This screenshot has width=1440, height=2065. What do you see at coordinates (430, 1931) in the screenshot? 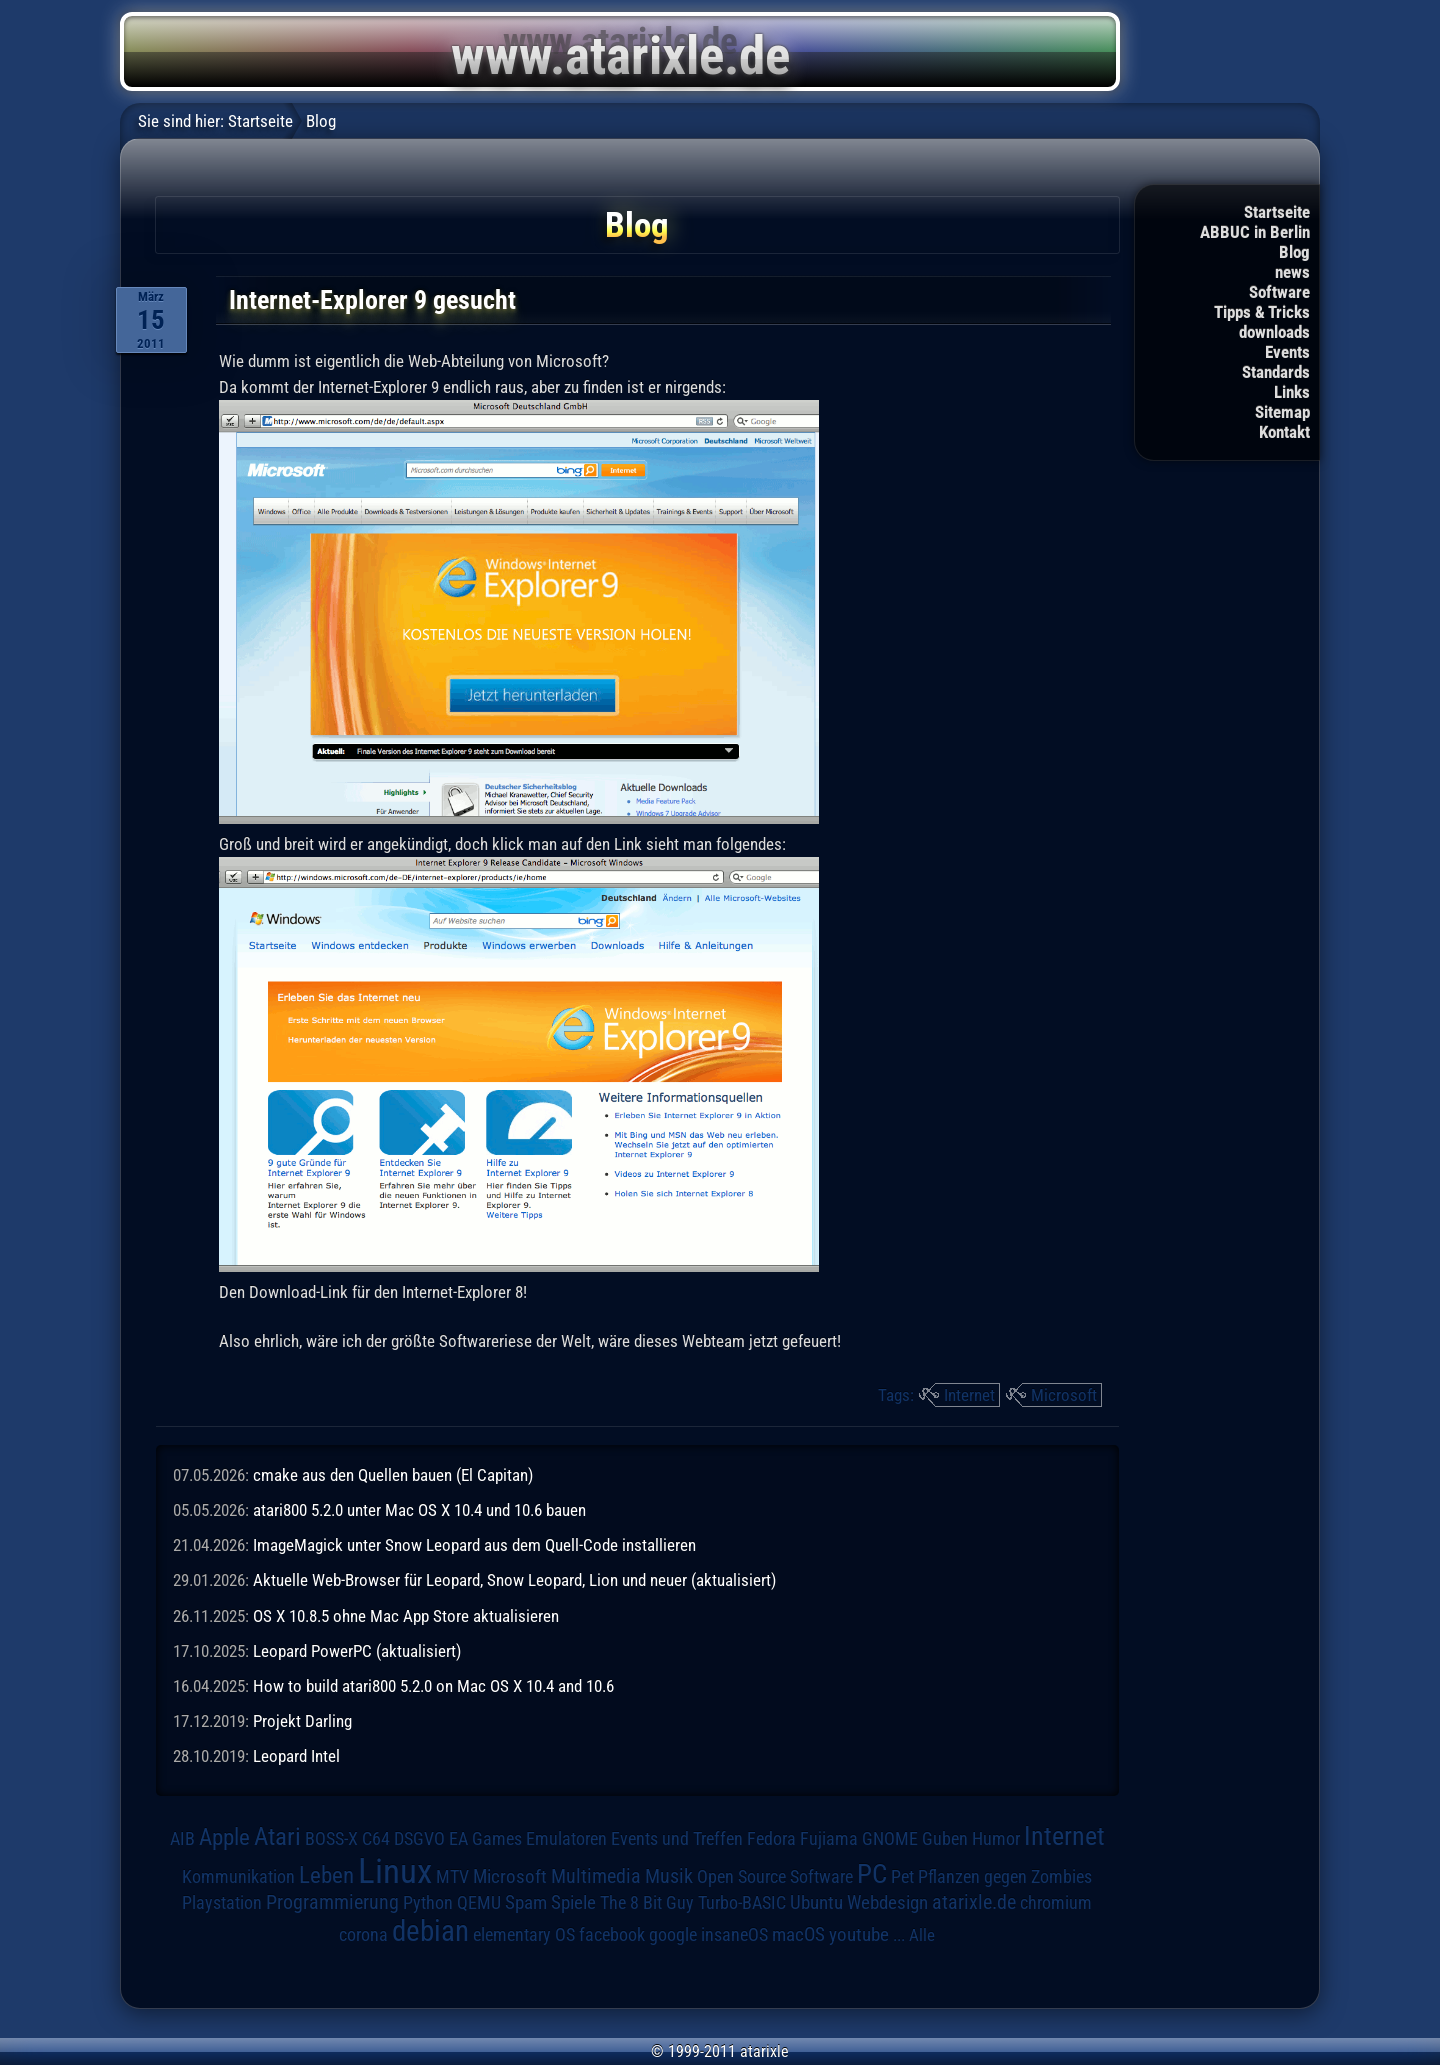
I see `debian` at bounding box center [430, 1931].